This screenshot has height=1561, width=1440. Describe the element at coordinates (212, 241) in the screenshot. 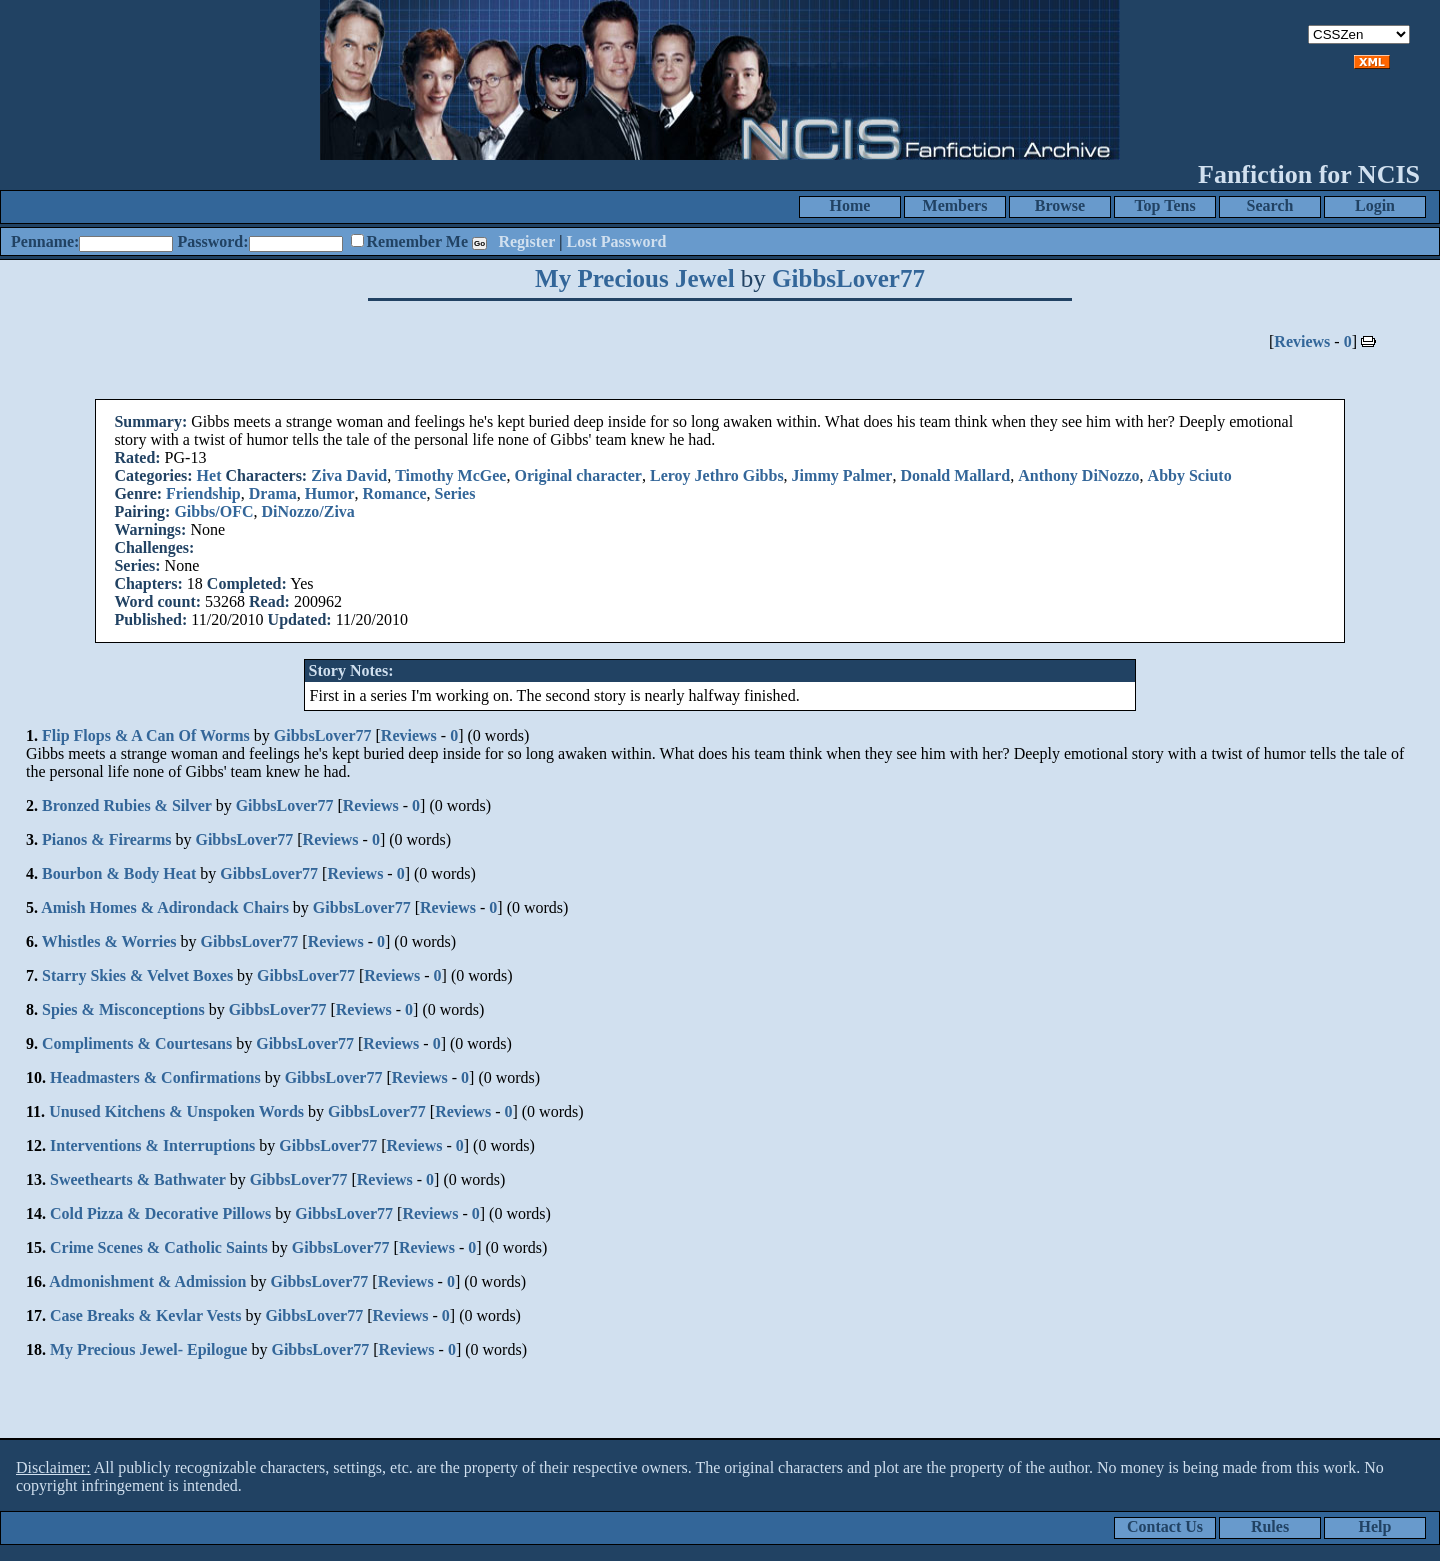

I see `Password:` at that location.